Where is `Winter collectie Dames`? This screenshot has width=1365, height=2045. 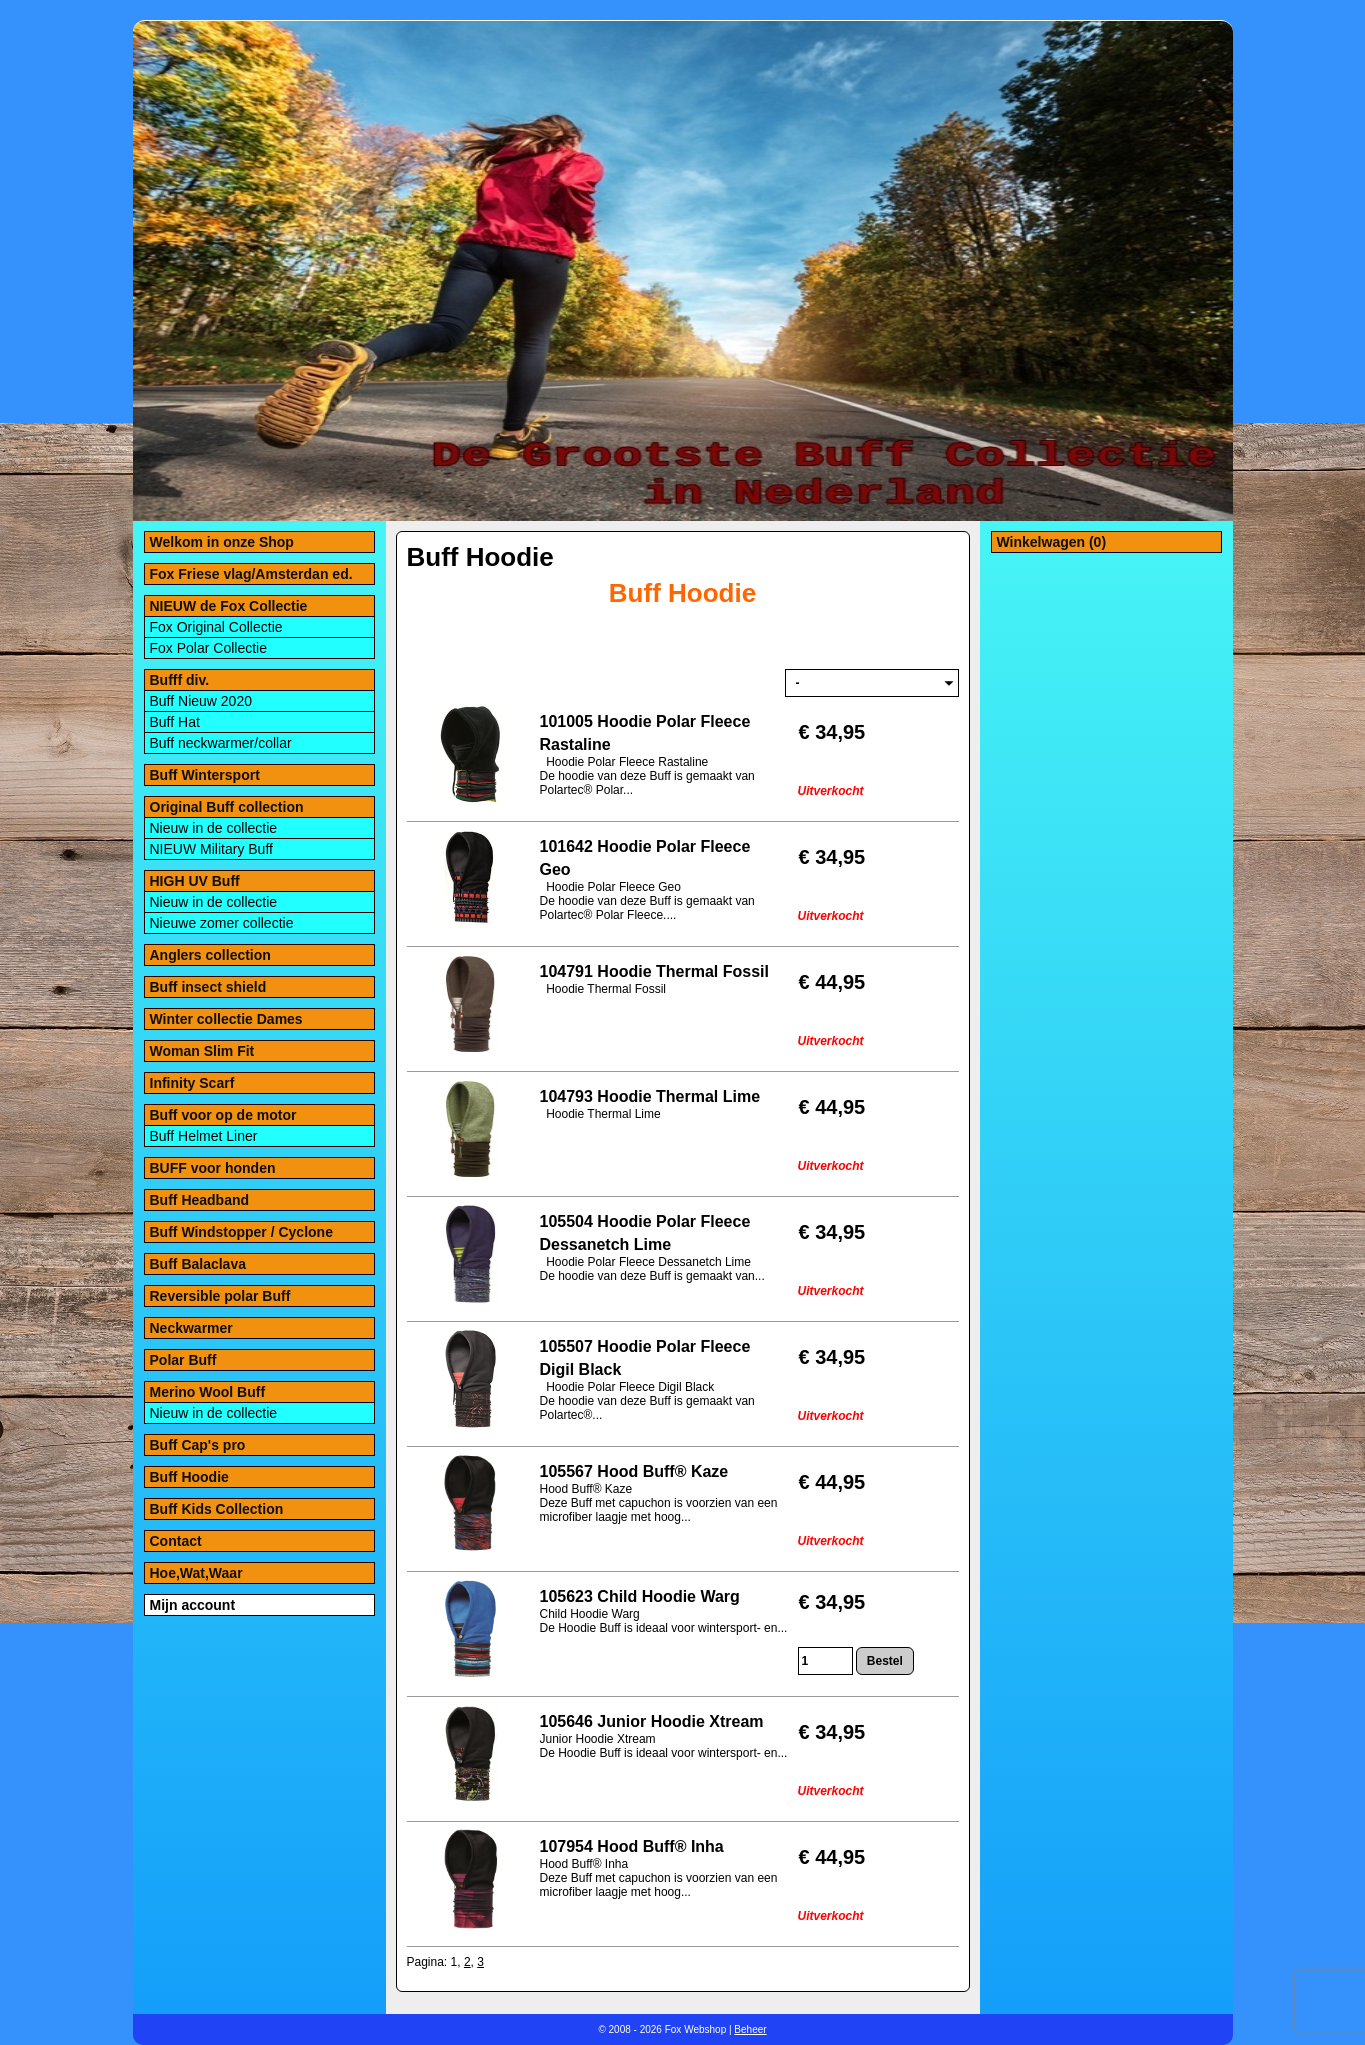 Winter collectie Dames is located at coordinates (226, 1019).